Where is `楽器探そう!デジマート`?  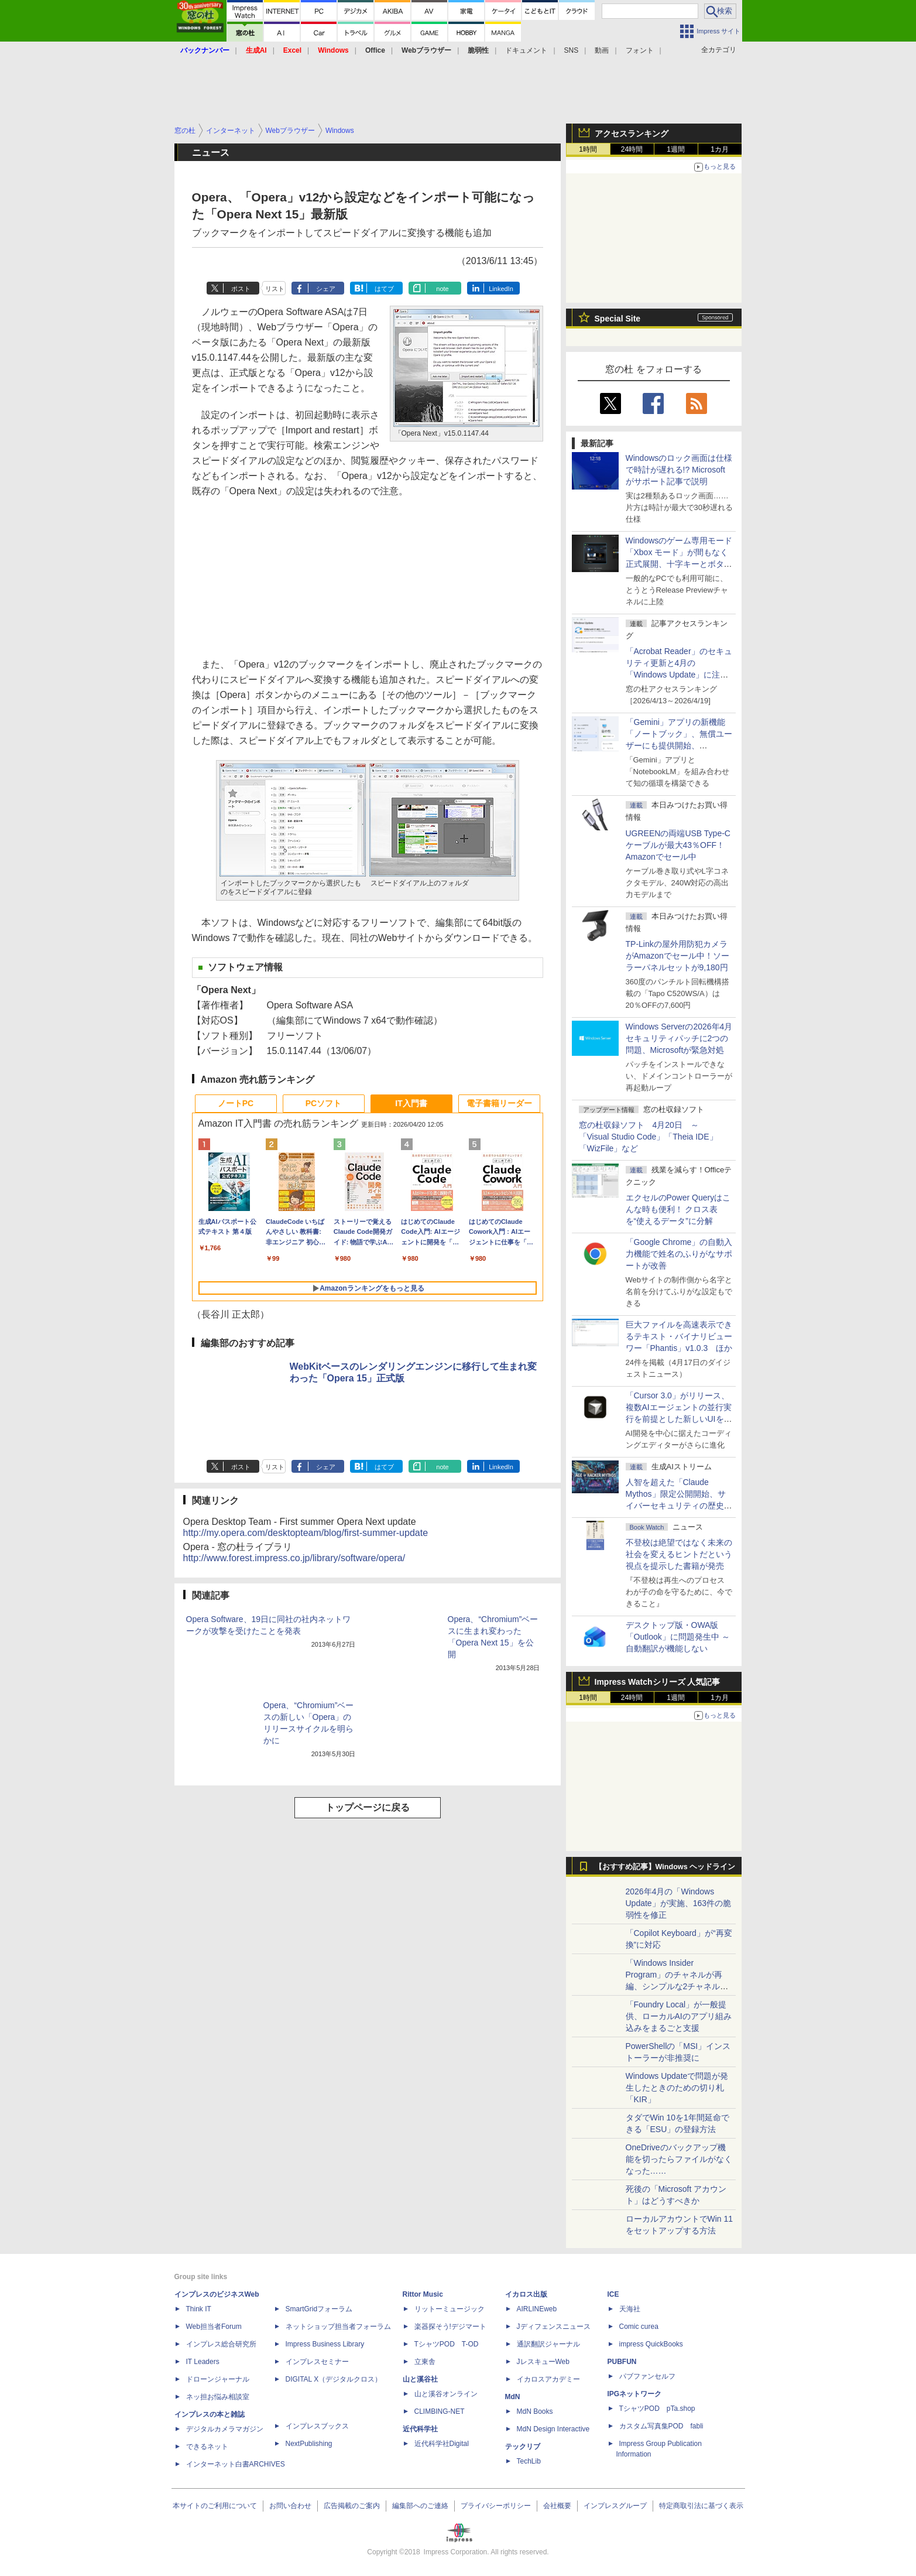
楽器探そう!デジマート is located at coordinates (450, 2326).